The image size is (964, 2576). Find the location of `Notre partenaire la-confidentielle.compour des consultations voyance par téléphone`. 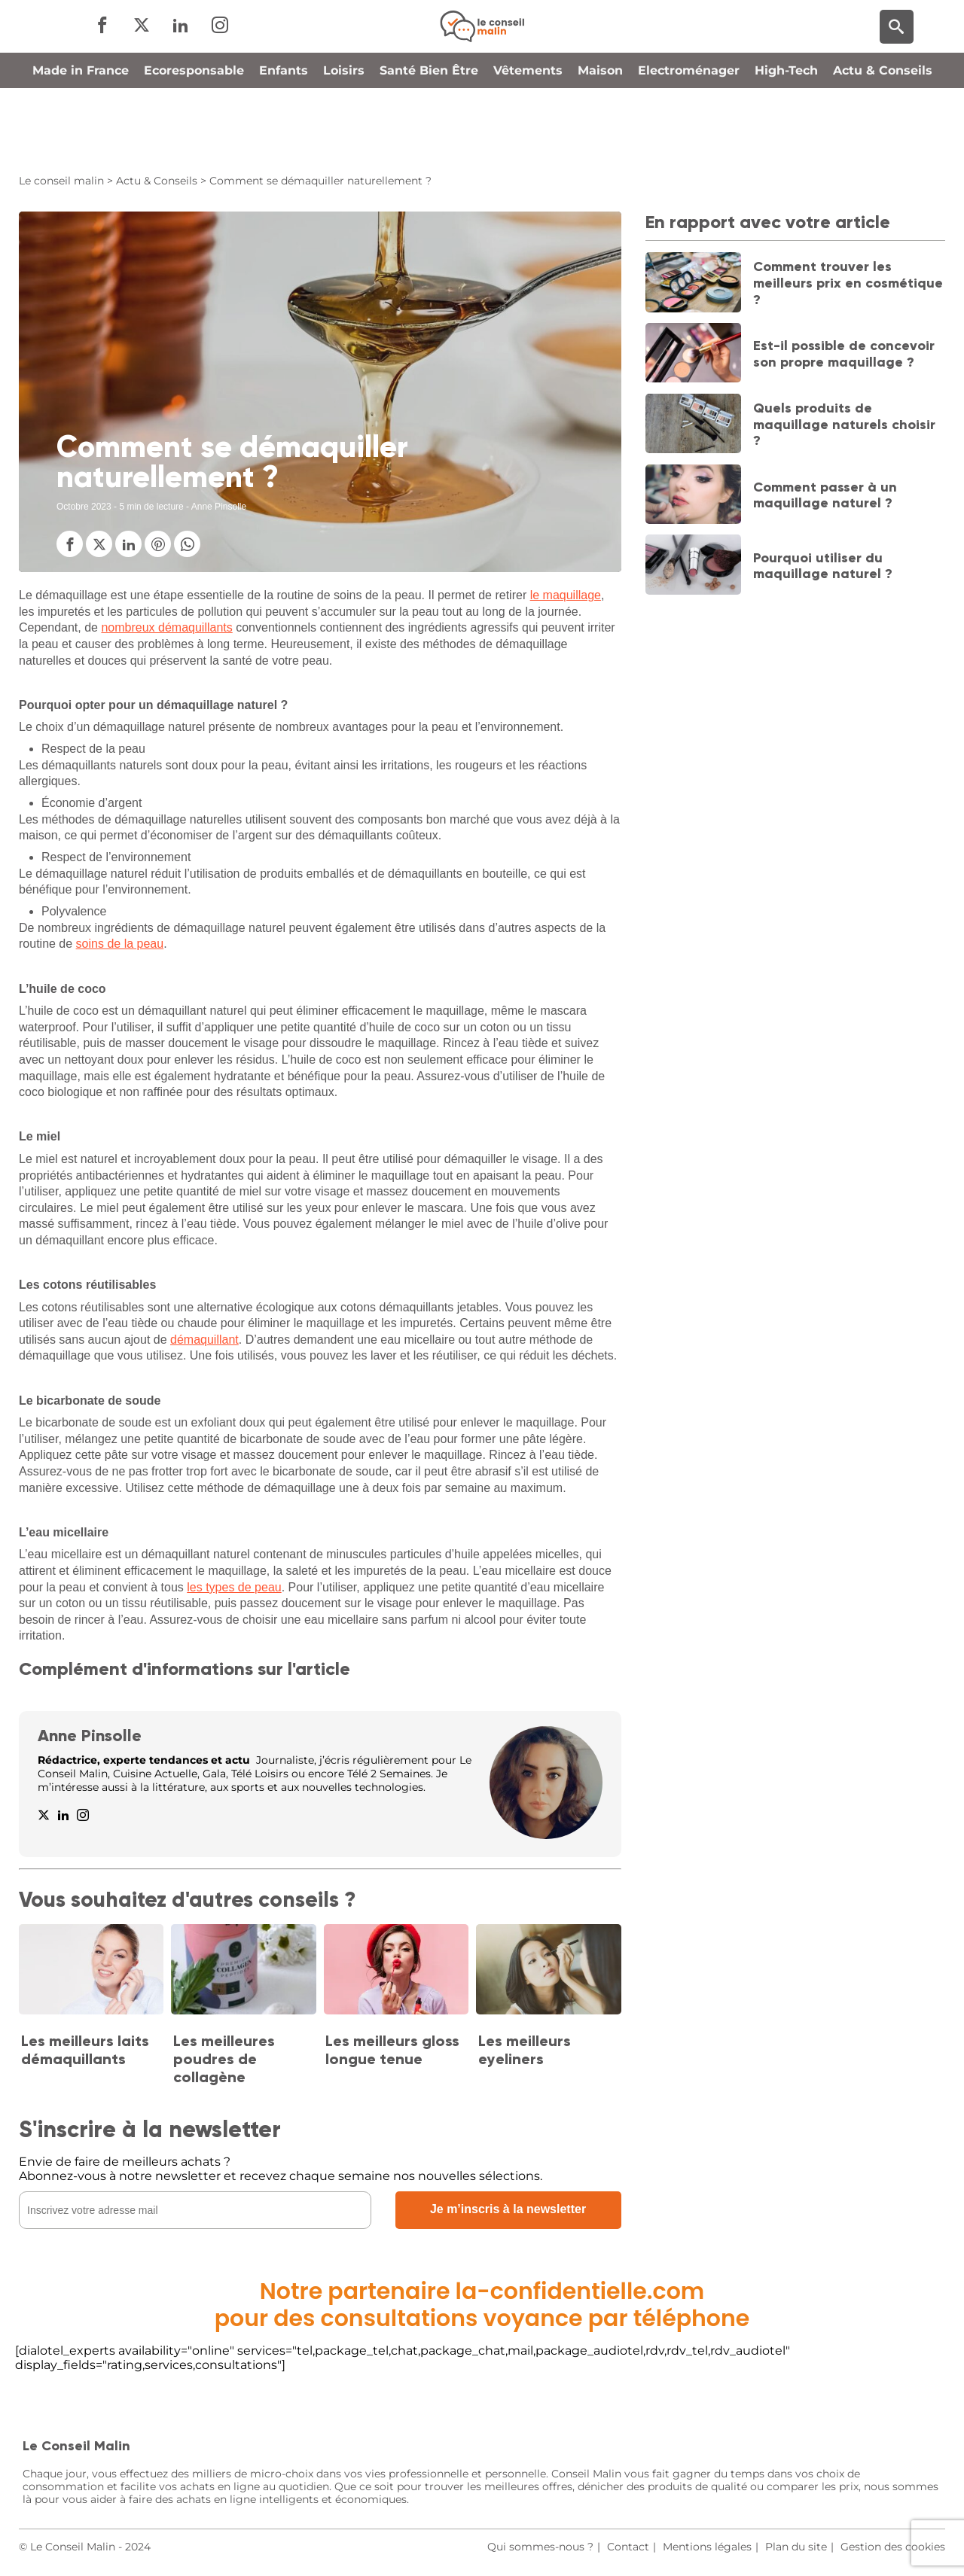

Notre partenaire la-confidentielle.compour des consultations voyance par téléphone is located at coordinates (482, 2305).